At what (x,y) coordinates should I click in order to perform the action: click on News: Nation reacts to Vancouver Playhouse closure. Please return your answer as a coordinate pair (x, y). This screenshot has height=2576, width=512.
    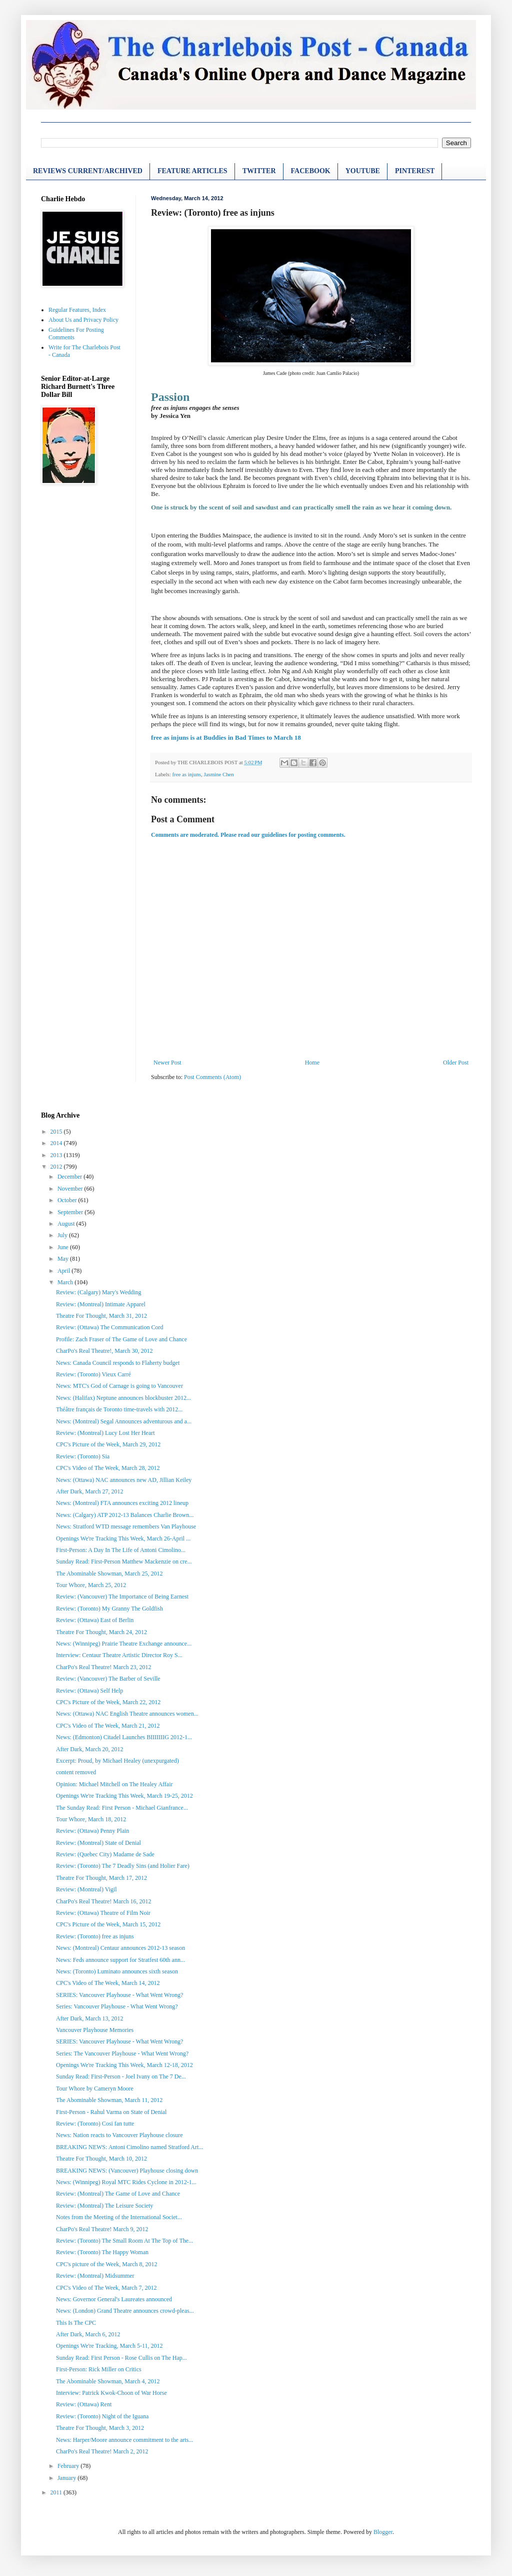
    Looking at the image, I should click on (119, 2135).